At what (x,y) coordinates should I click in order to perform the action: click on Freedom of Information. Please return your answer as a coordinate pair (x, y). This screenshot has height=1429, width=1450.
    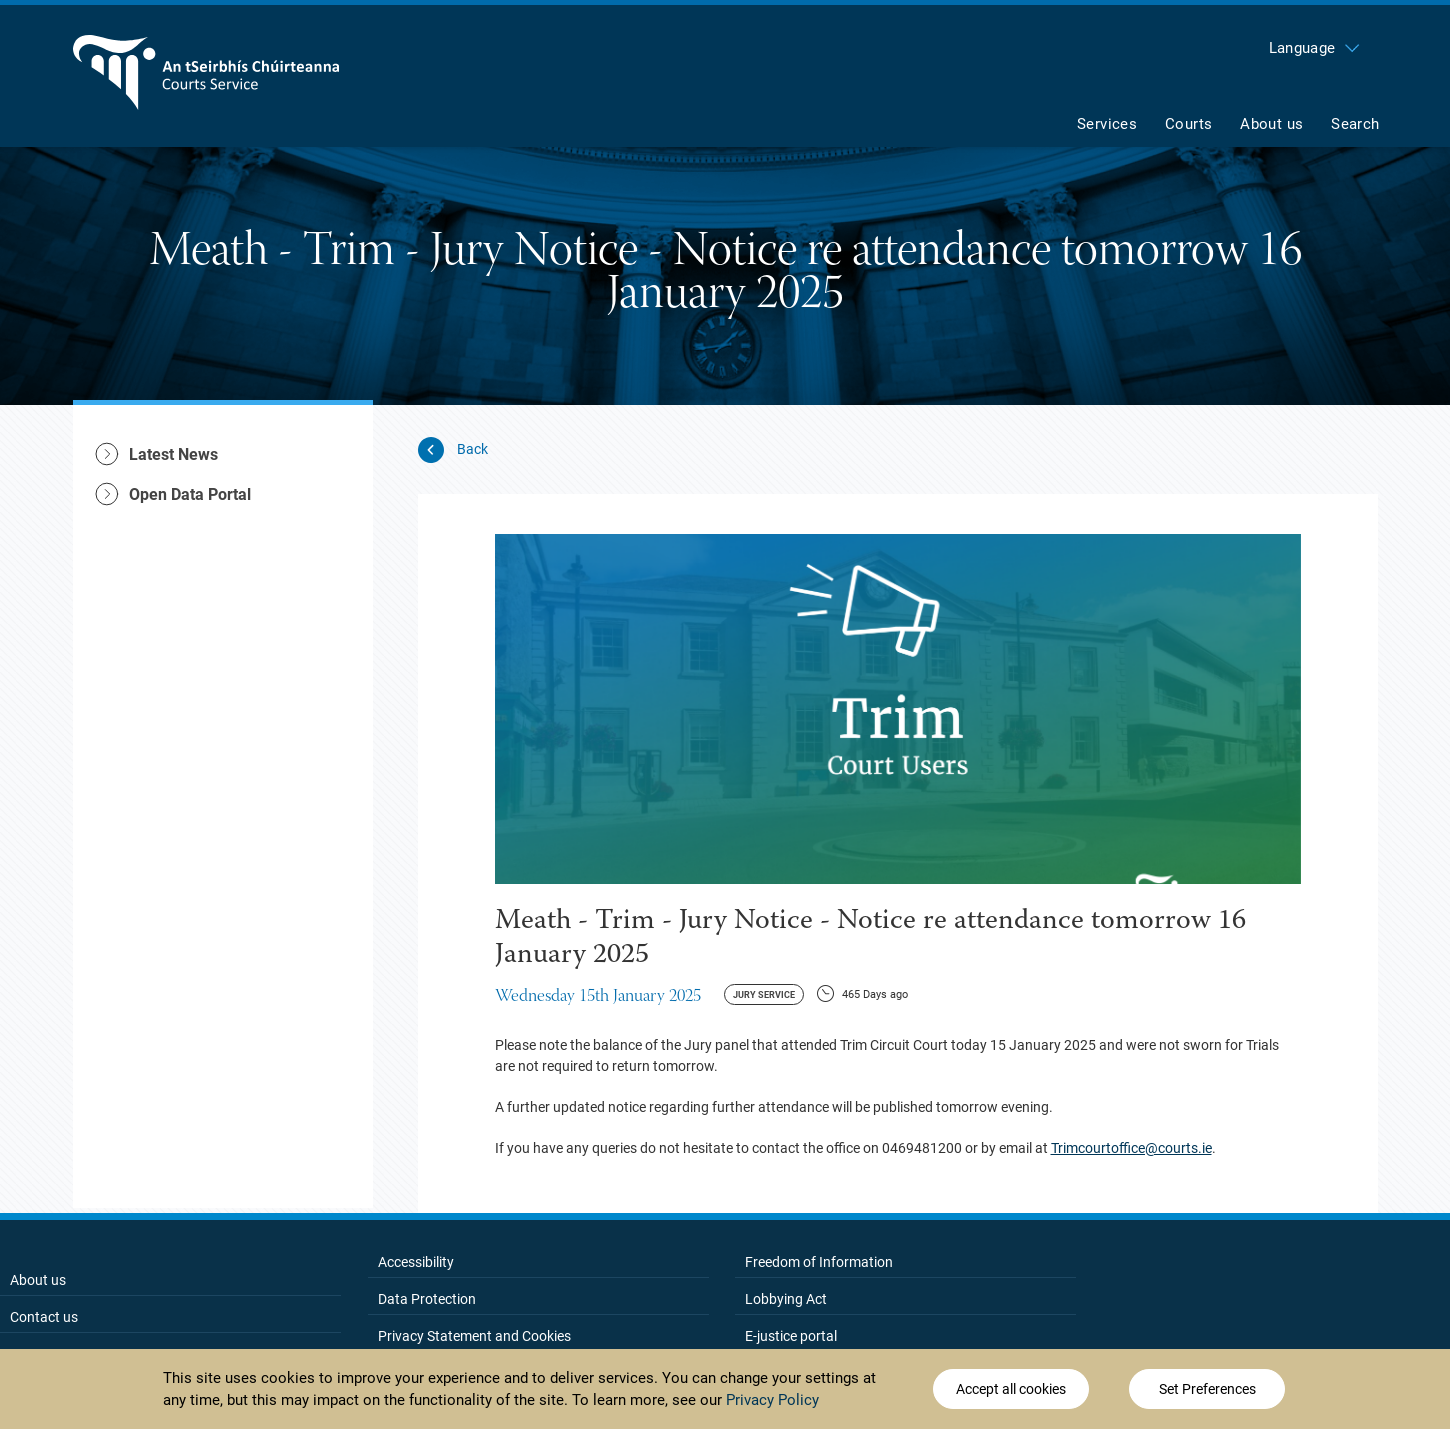
    Looking at the image, I should click on (819, 1262).